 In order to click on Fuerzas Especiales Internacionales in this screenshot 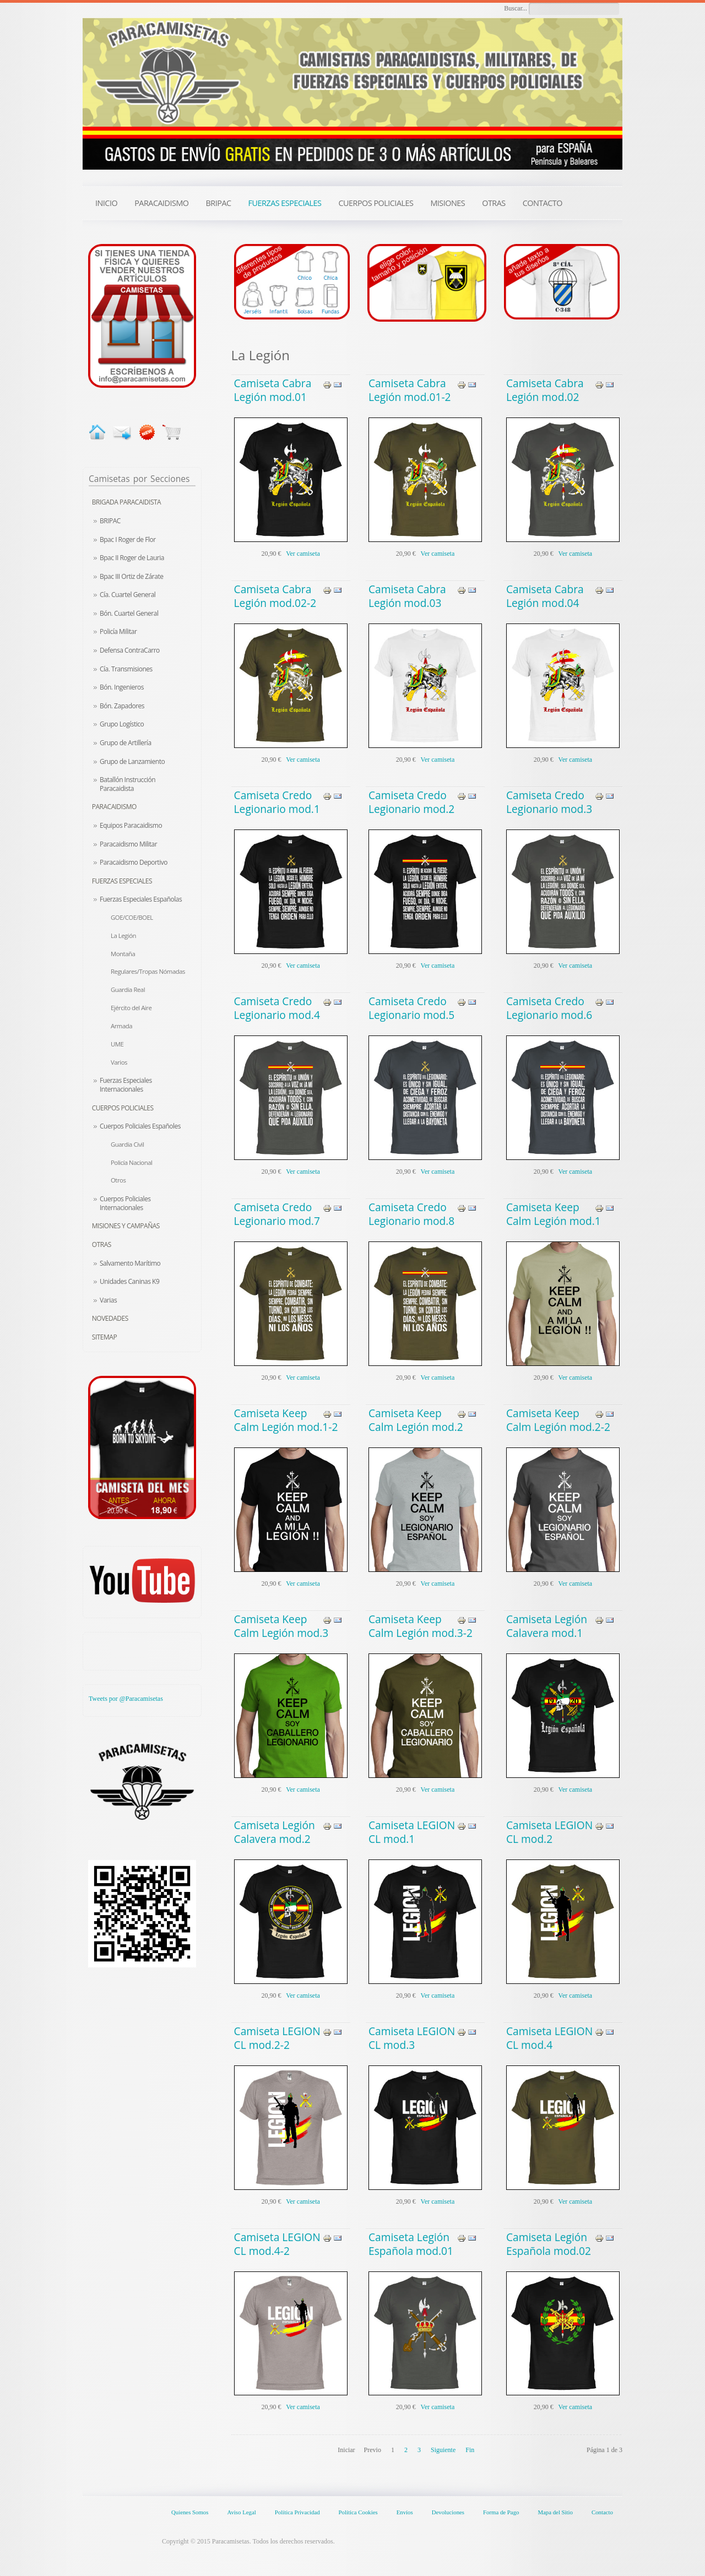, I will do `click(126, 1085)`.